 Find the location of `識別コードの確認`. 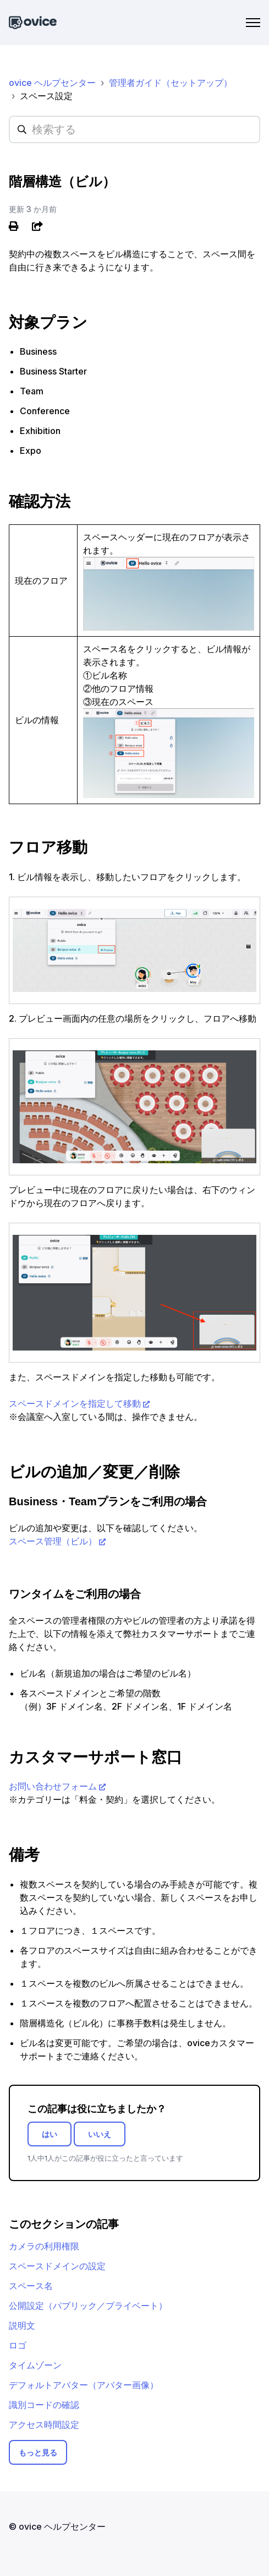

識別コードの確認 is located at coordinates (44, 2404).